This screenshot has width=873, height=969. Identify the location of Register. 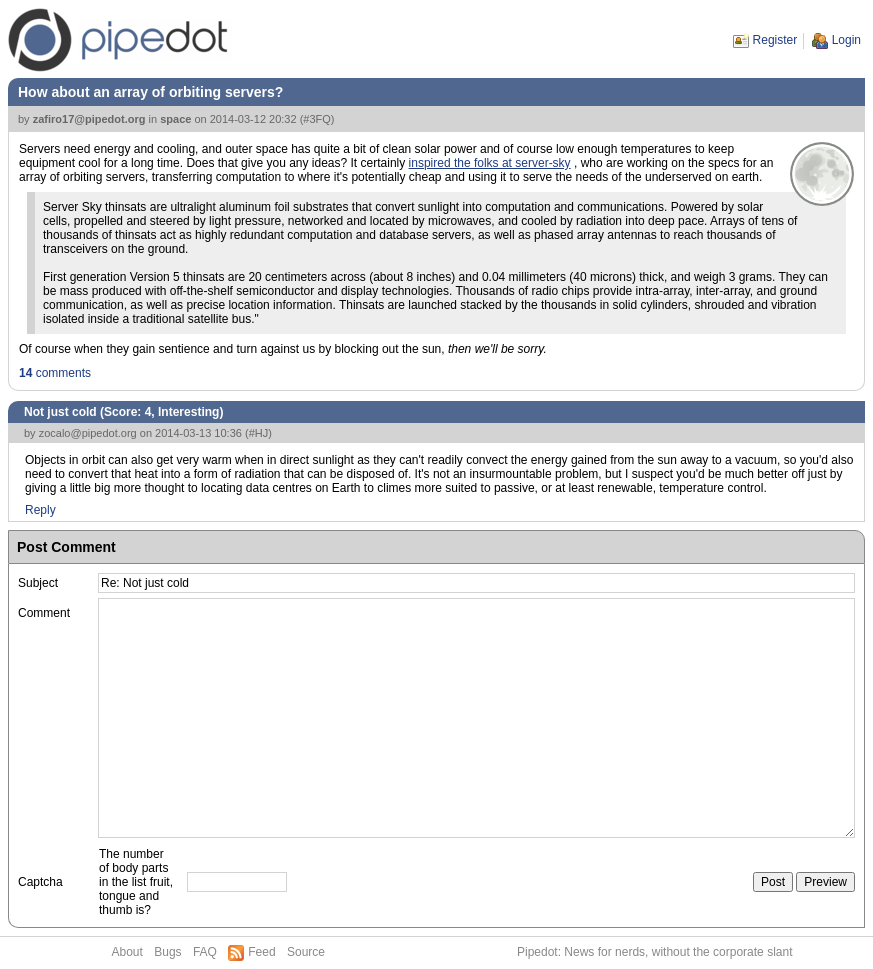
(775, 40).